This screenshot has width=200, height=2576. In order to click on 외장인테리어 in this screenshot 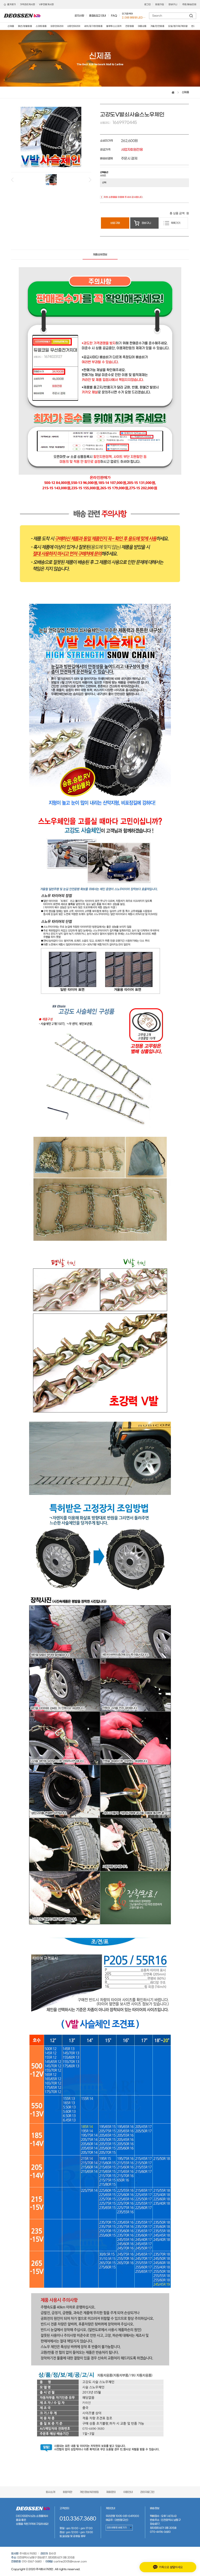, I will do `click(57, 26)`.